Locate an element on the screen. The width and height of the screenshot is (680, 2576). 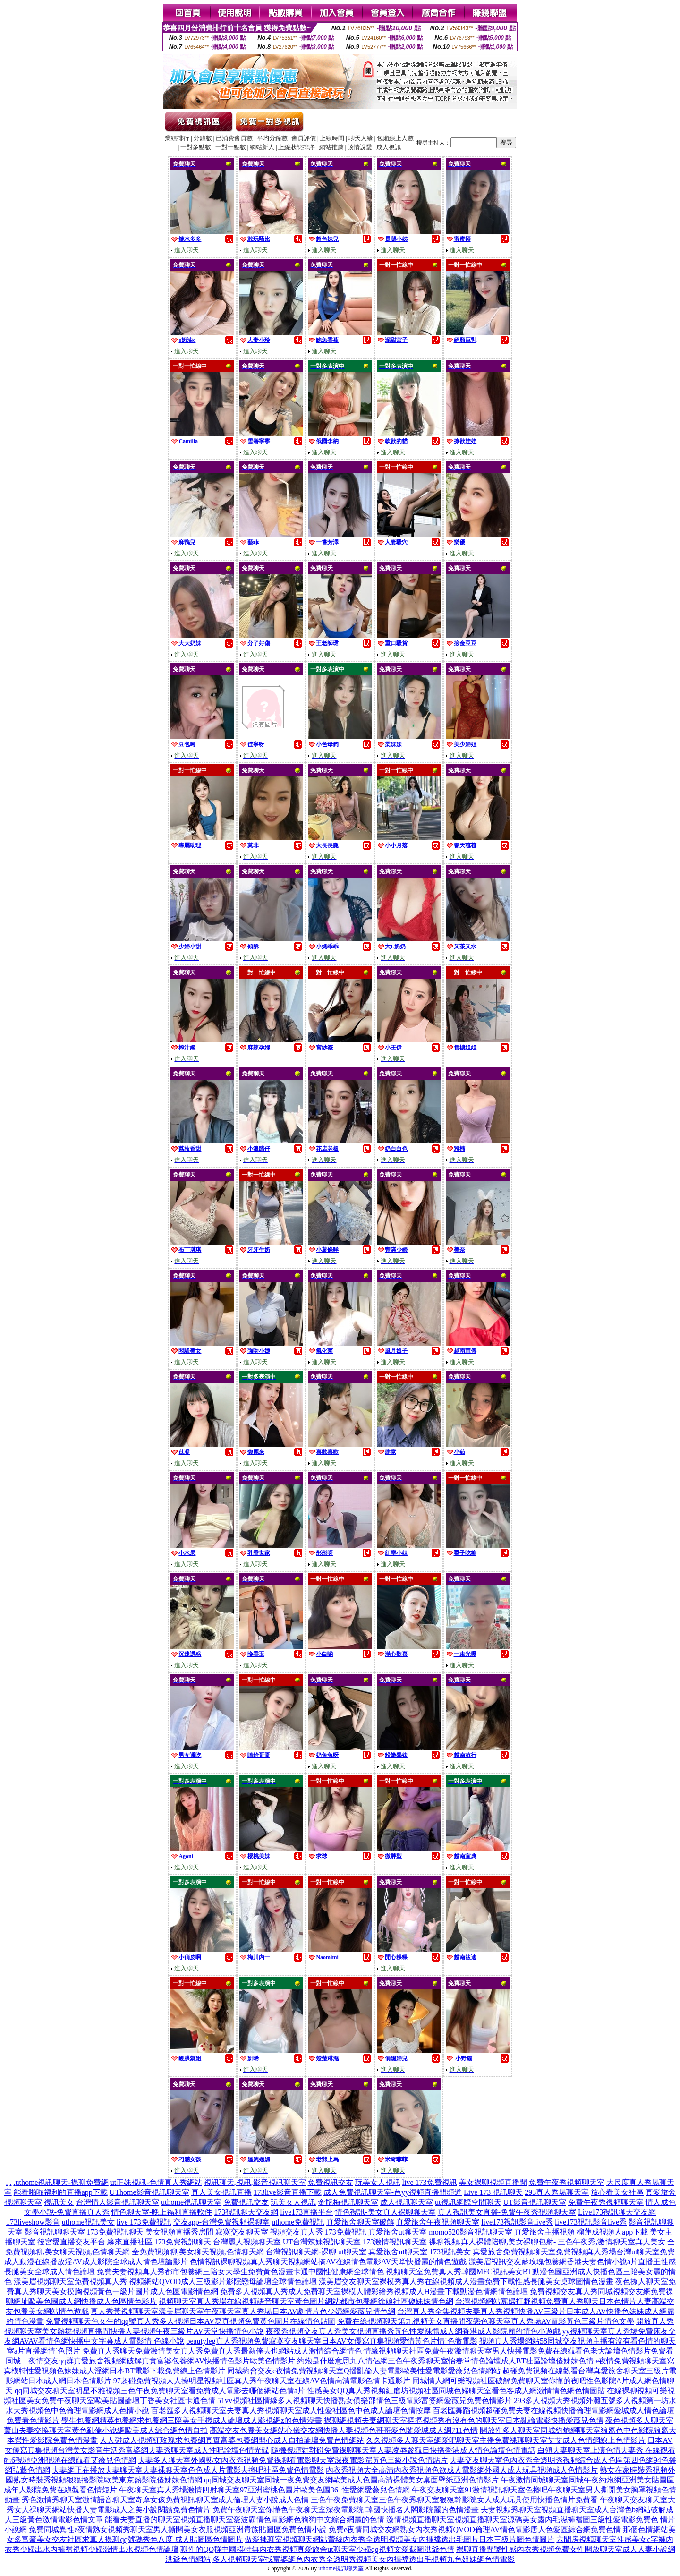
交友app-台灣免費視頻裸聊室 is located at coordinates (221, 2222).